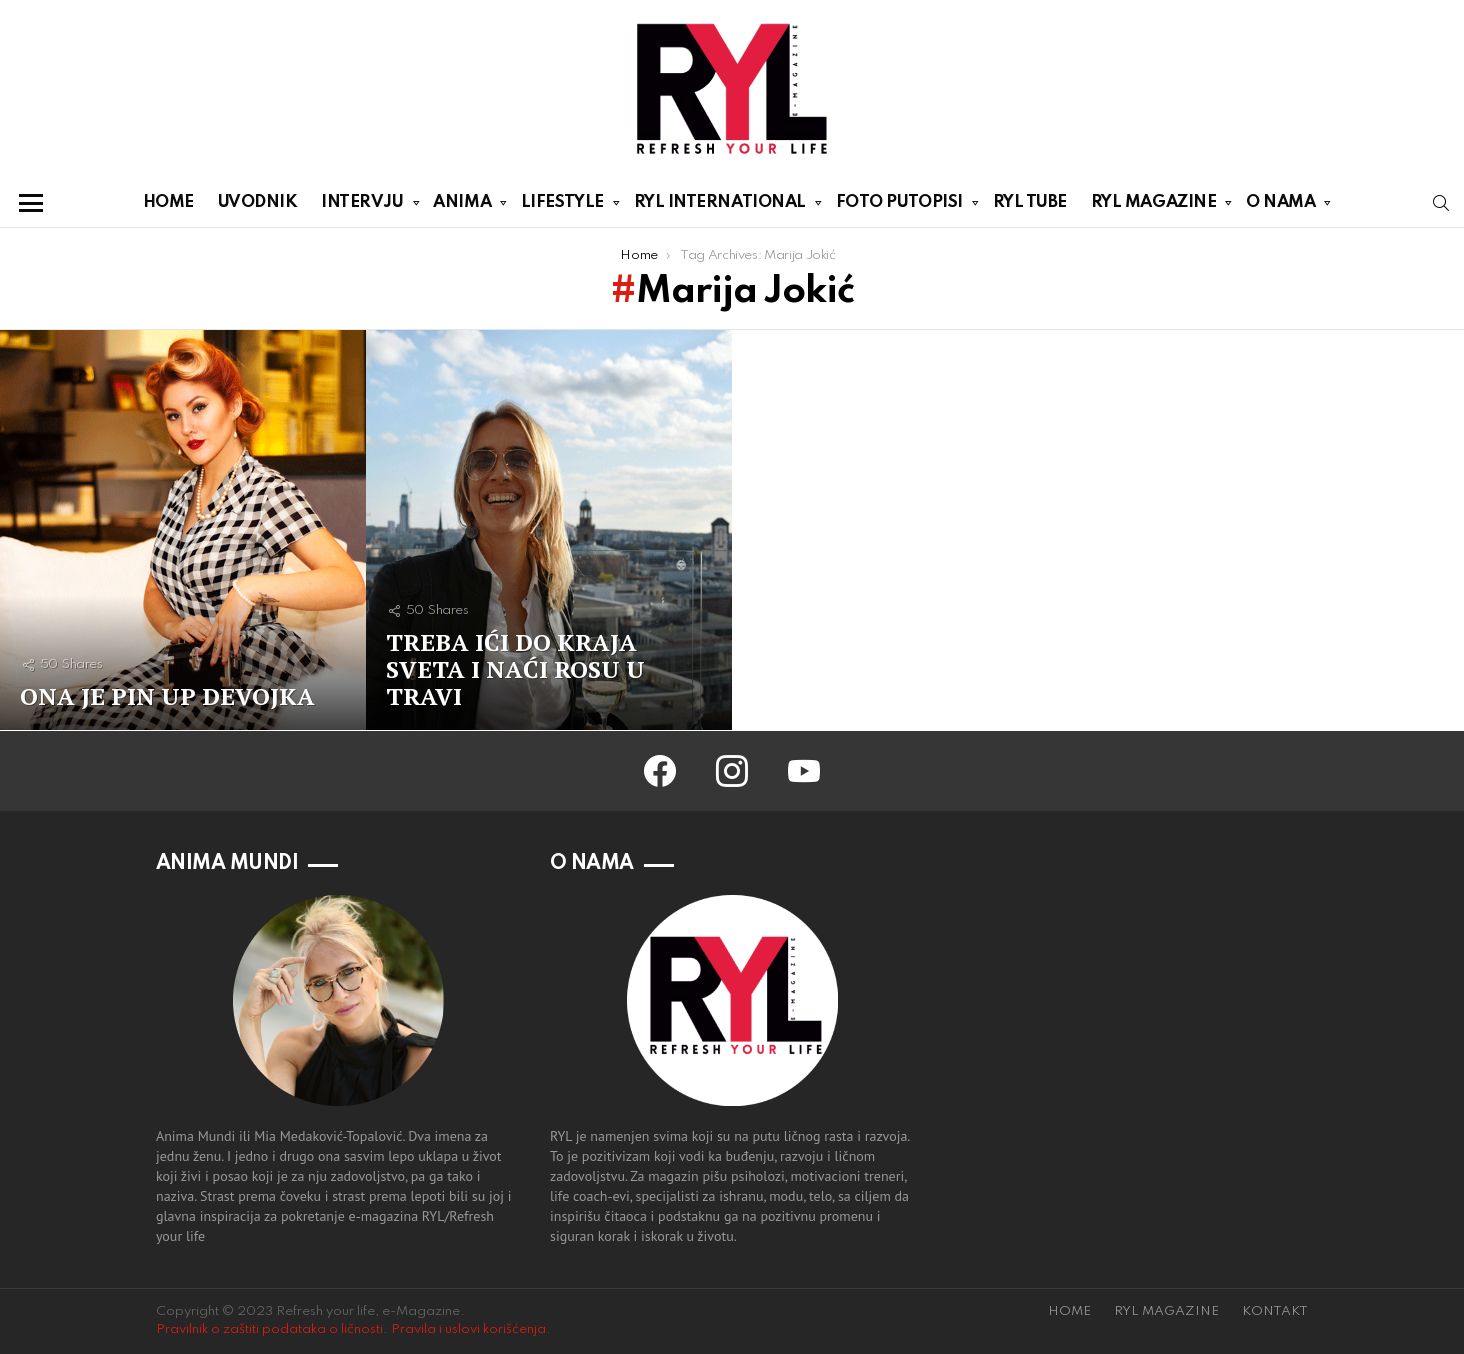 The height and width of the screenshot is (1354, 1464). I want to click on Pravilnik o zaštiti podataka o ličnosti, so click(269, 1329).